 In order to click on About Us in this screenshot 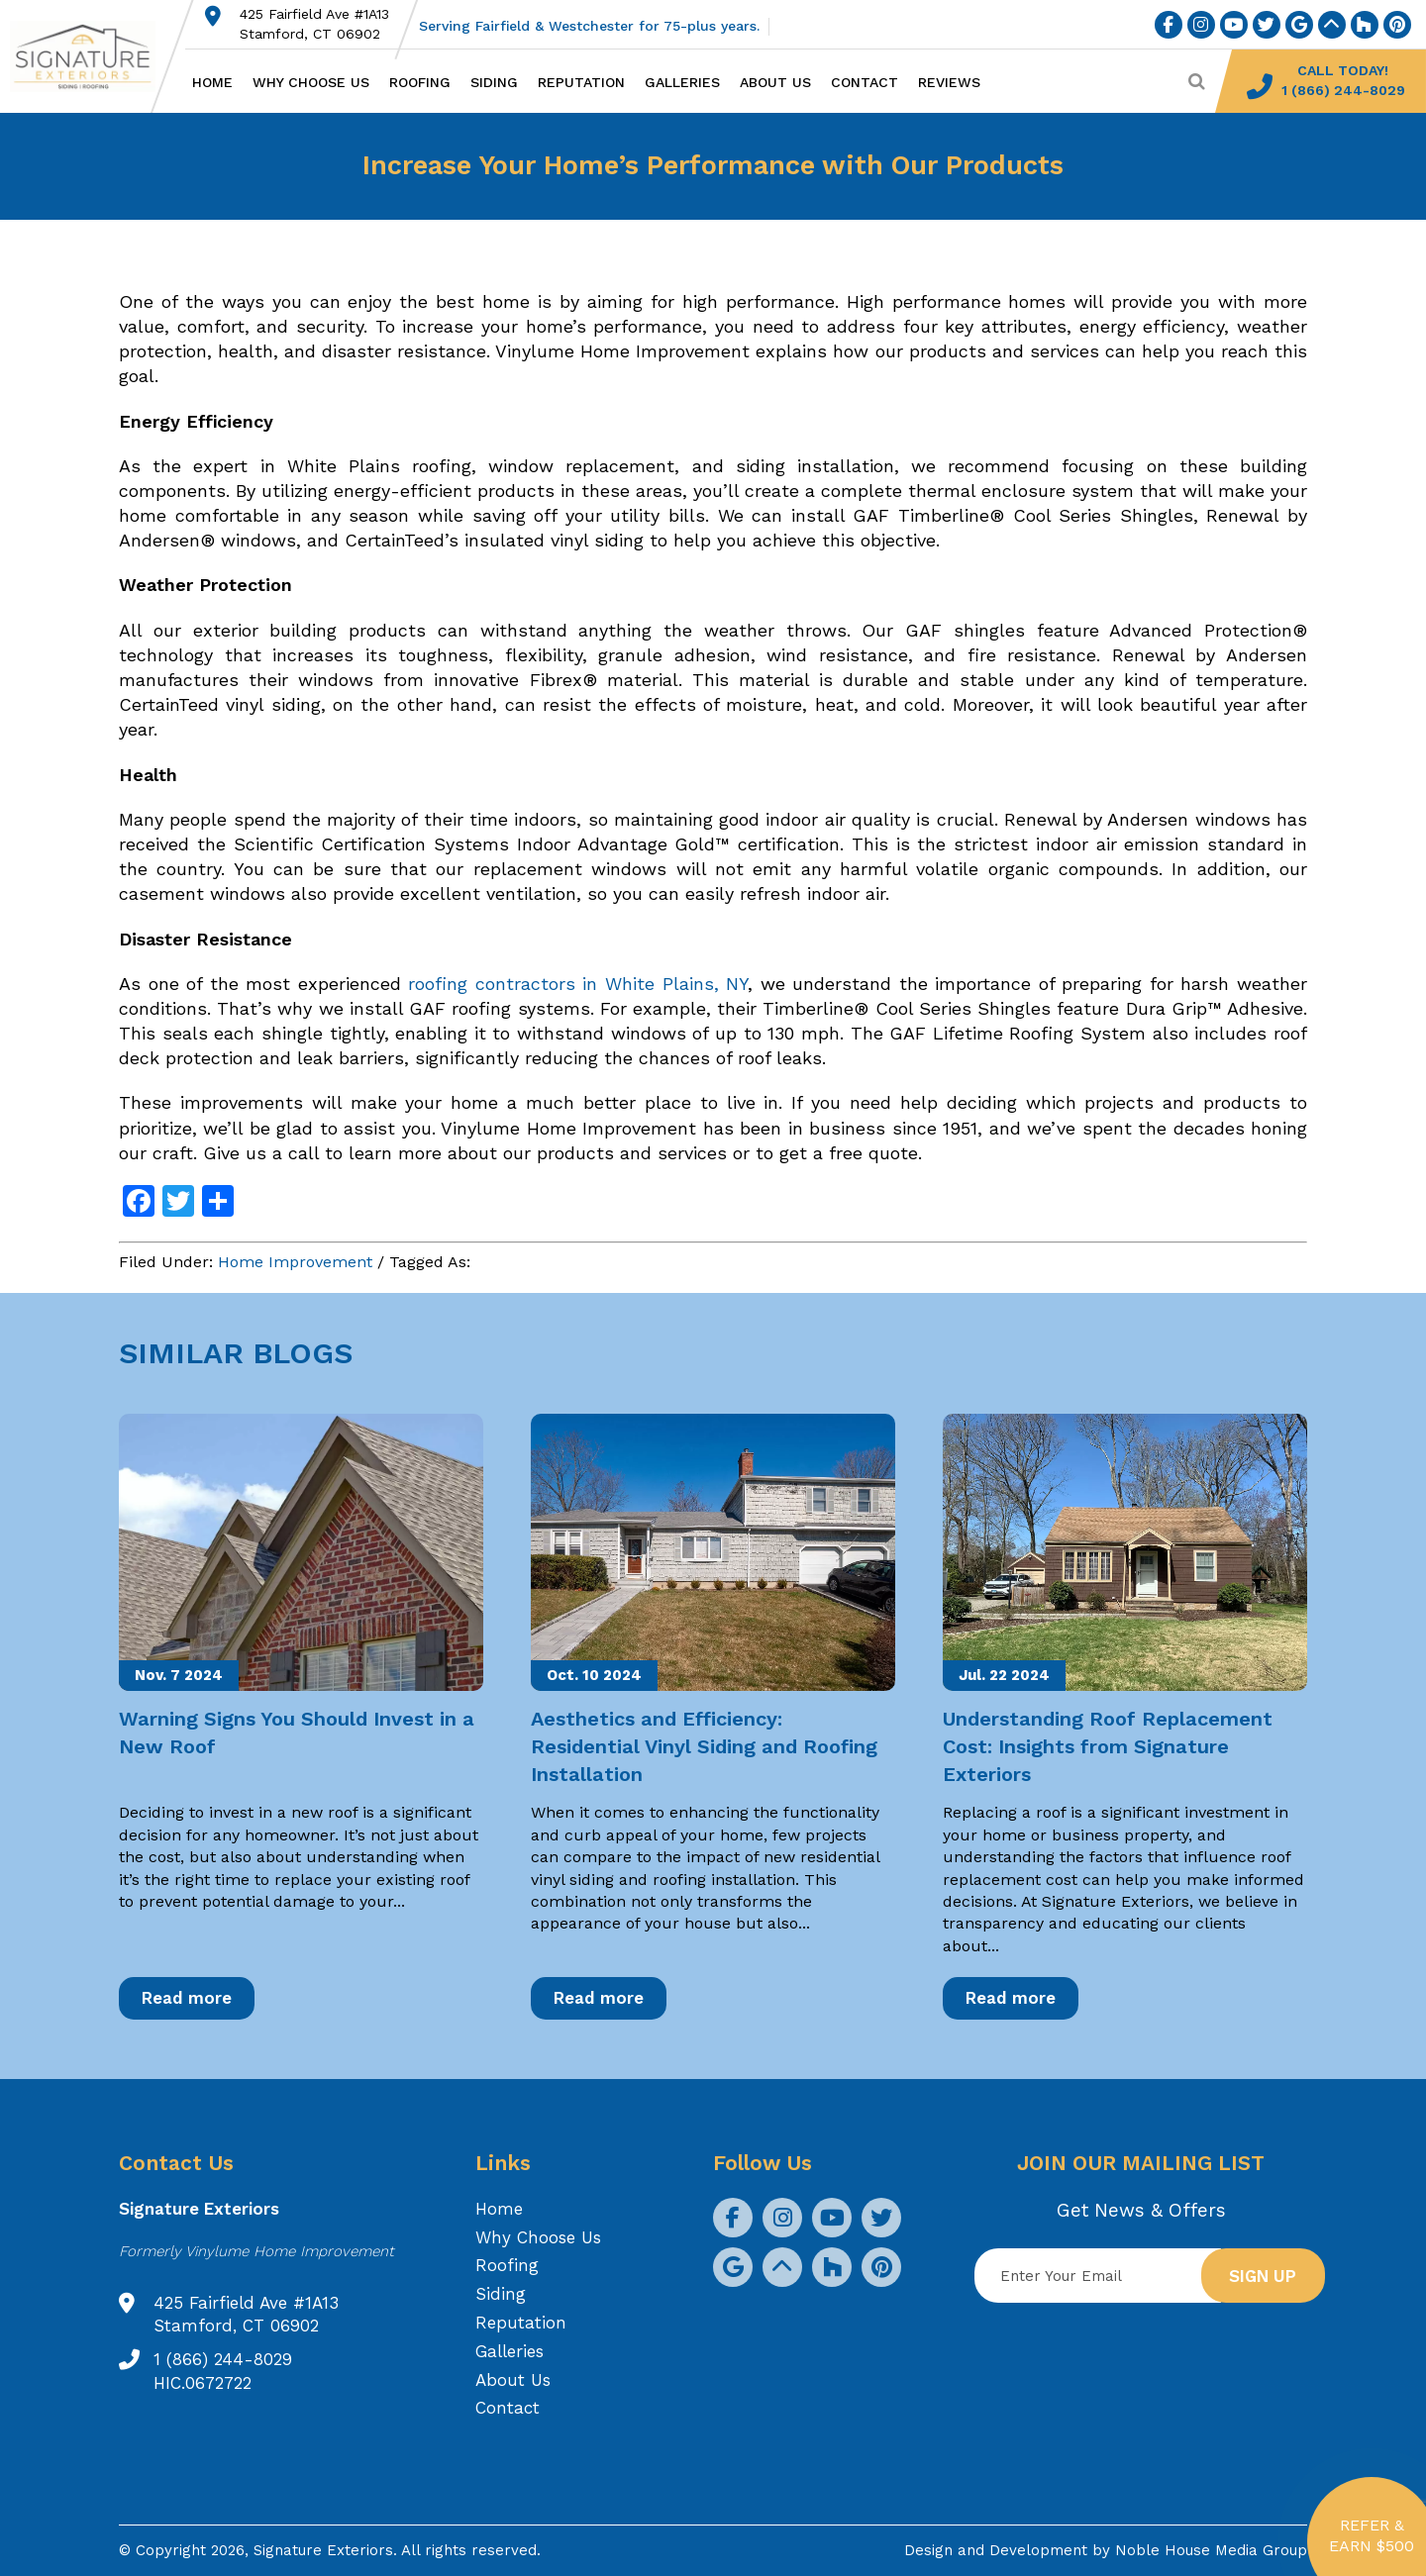, I will do `click(775, 82)`.